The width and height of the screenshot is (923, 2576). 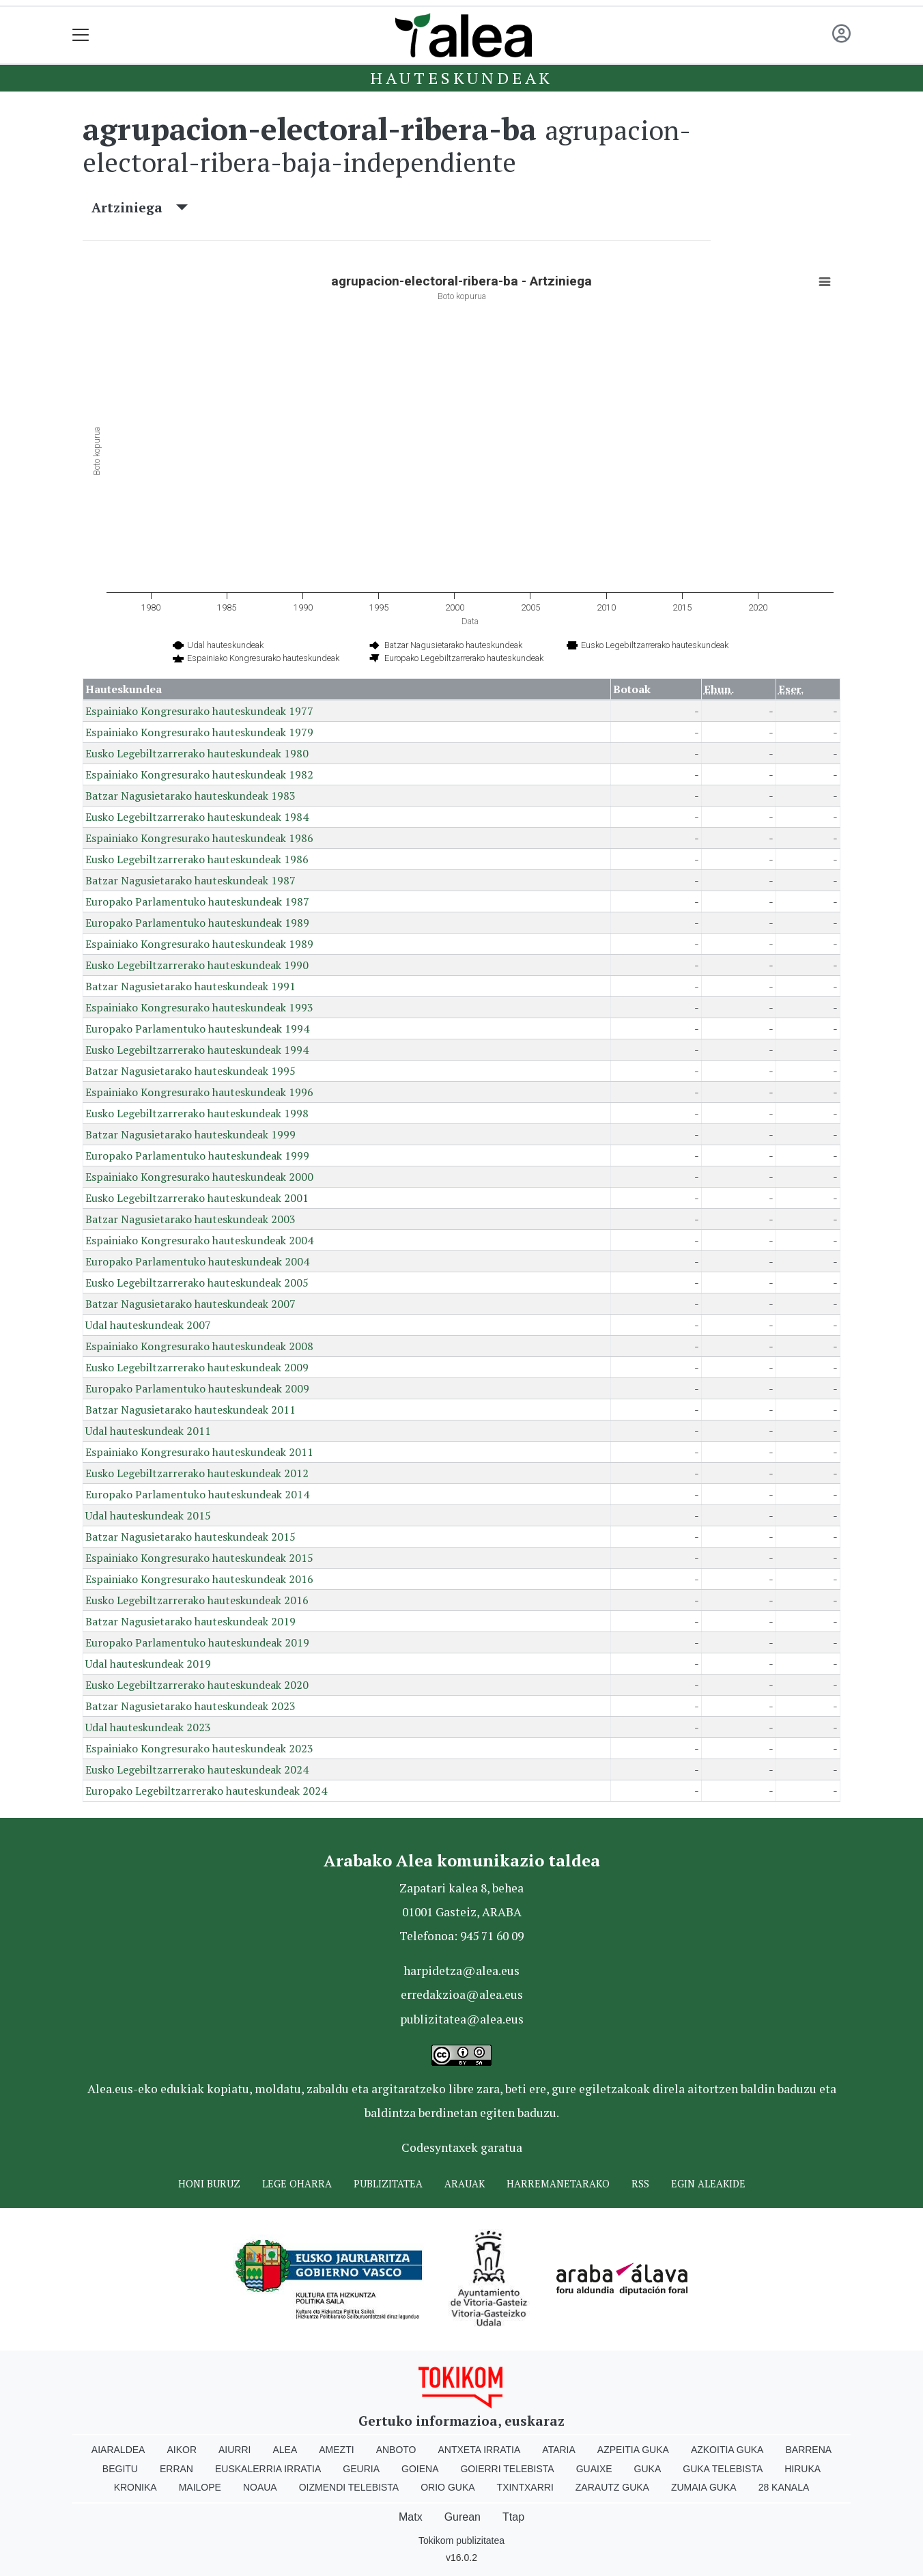 I want to click on Mailope, so click(x=200, y=2487).